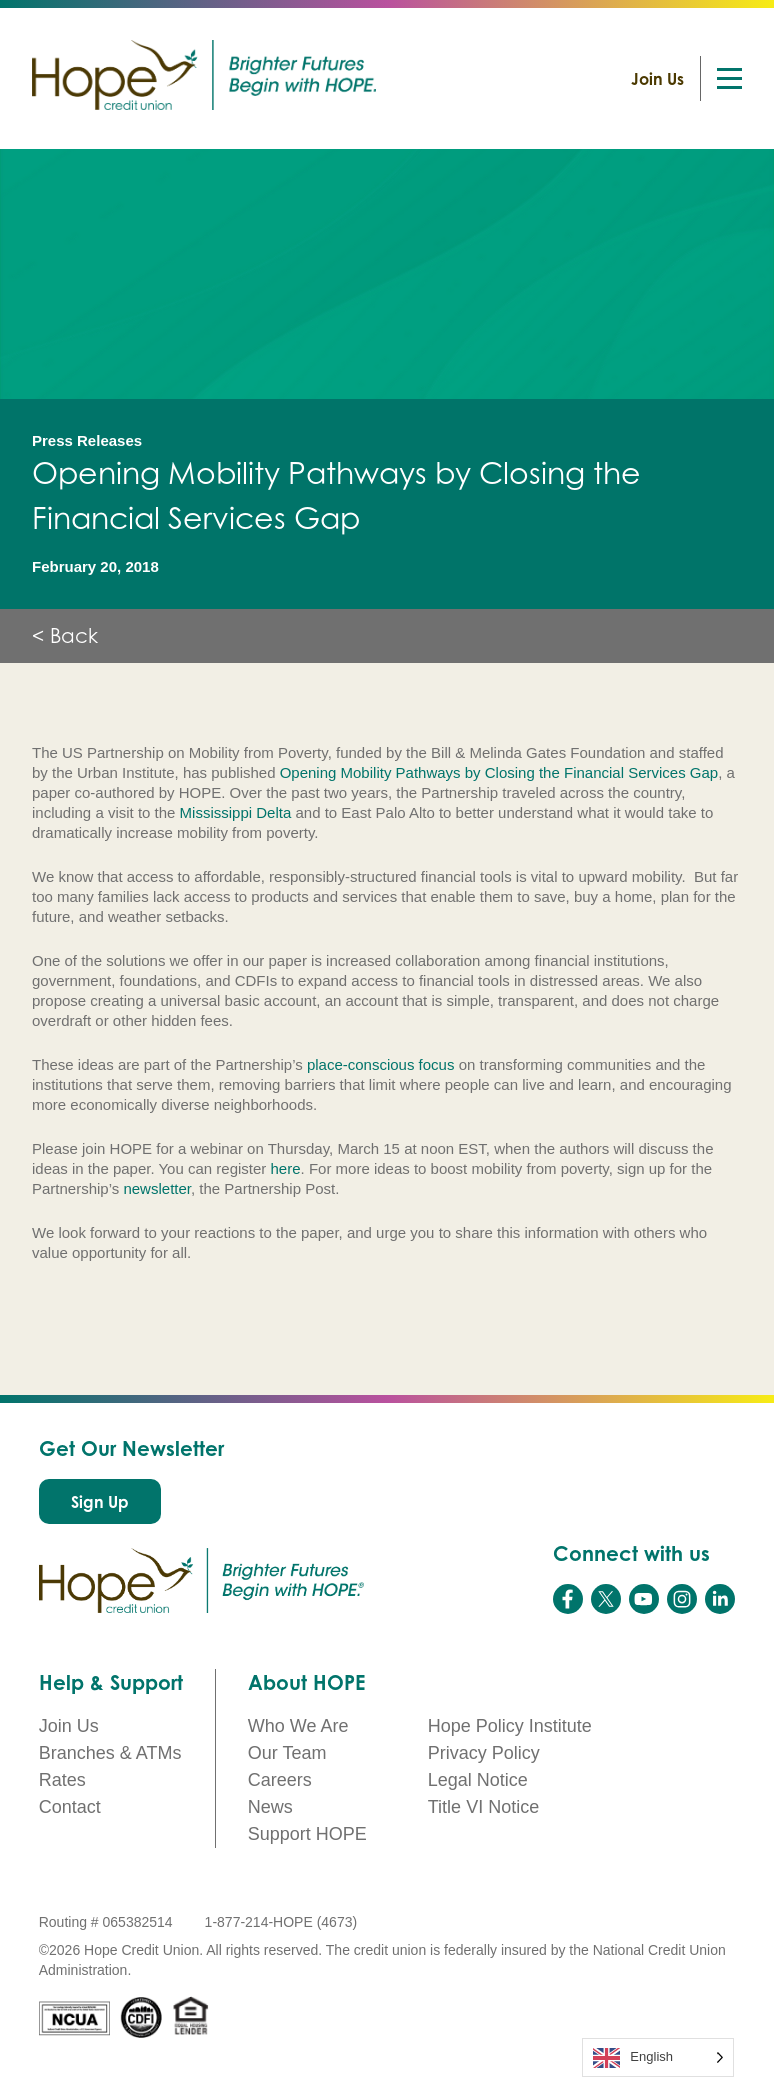 The image size is (774, 2077). I want to click on Legal Notice, so click(478, 1780).